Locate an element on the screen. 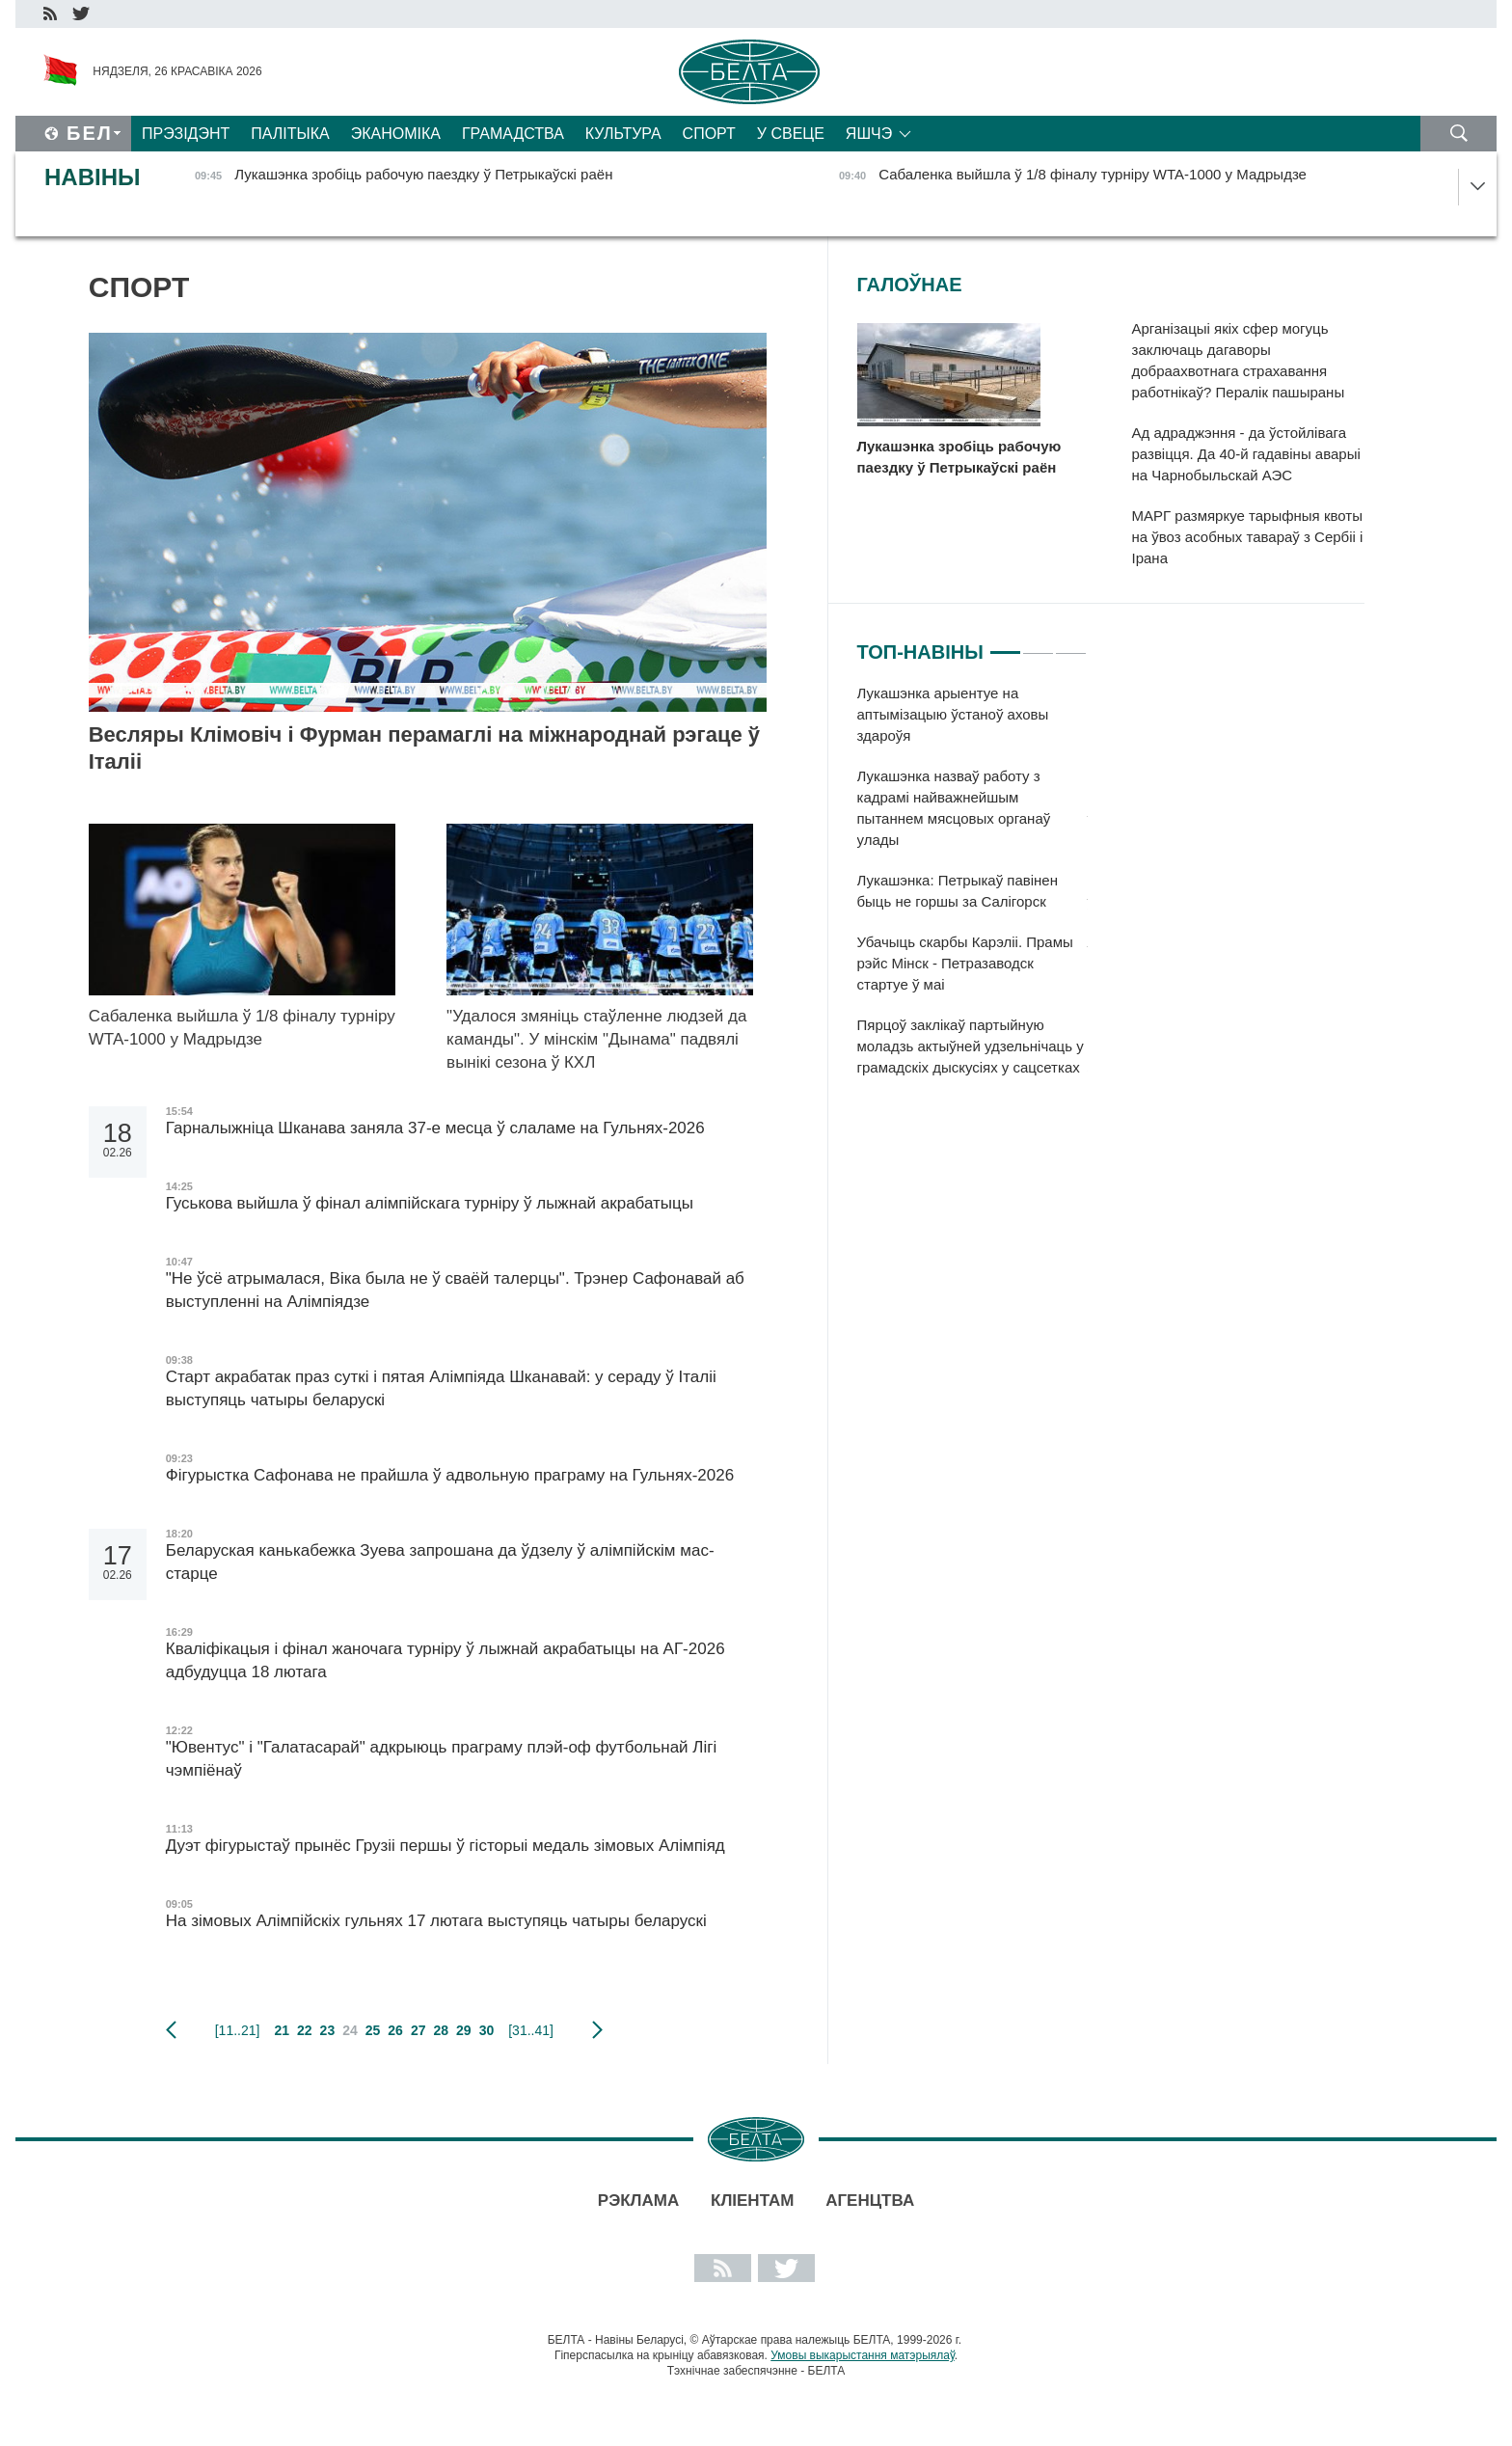  Беларуская канькабежка Зуева запрошана да ўдзелу ў алімпійскім мас-старце is located at coordinates (440, 1562).